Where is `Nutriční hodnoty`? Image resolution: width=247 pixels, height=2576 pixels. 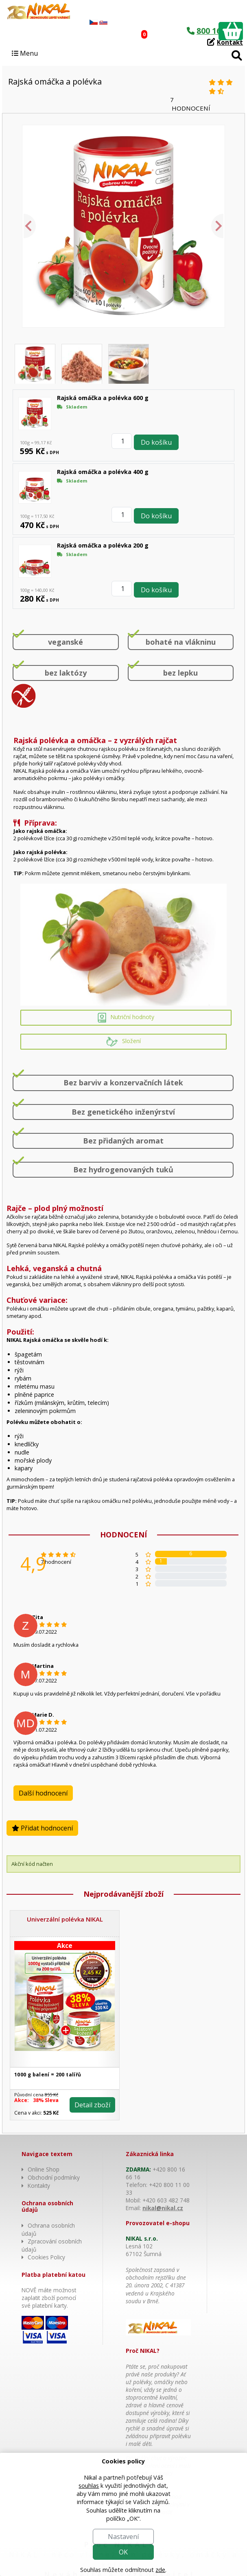
Nutriční hodnoty is located at coordinates (126, 1018).